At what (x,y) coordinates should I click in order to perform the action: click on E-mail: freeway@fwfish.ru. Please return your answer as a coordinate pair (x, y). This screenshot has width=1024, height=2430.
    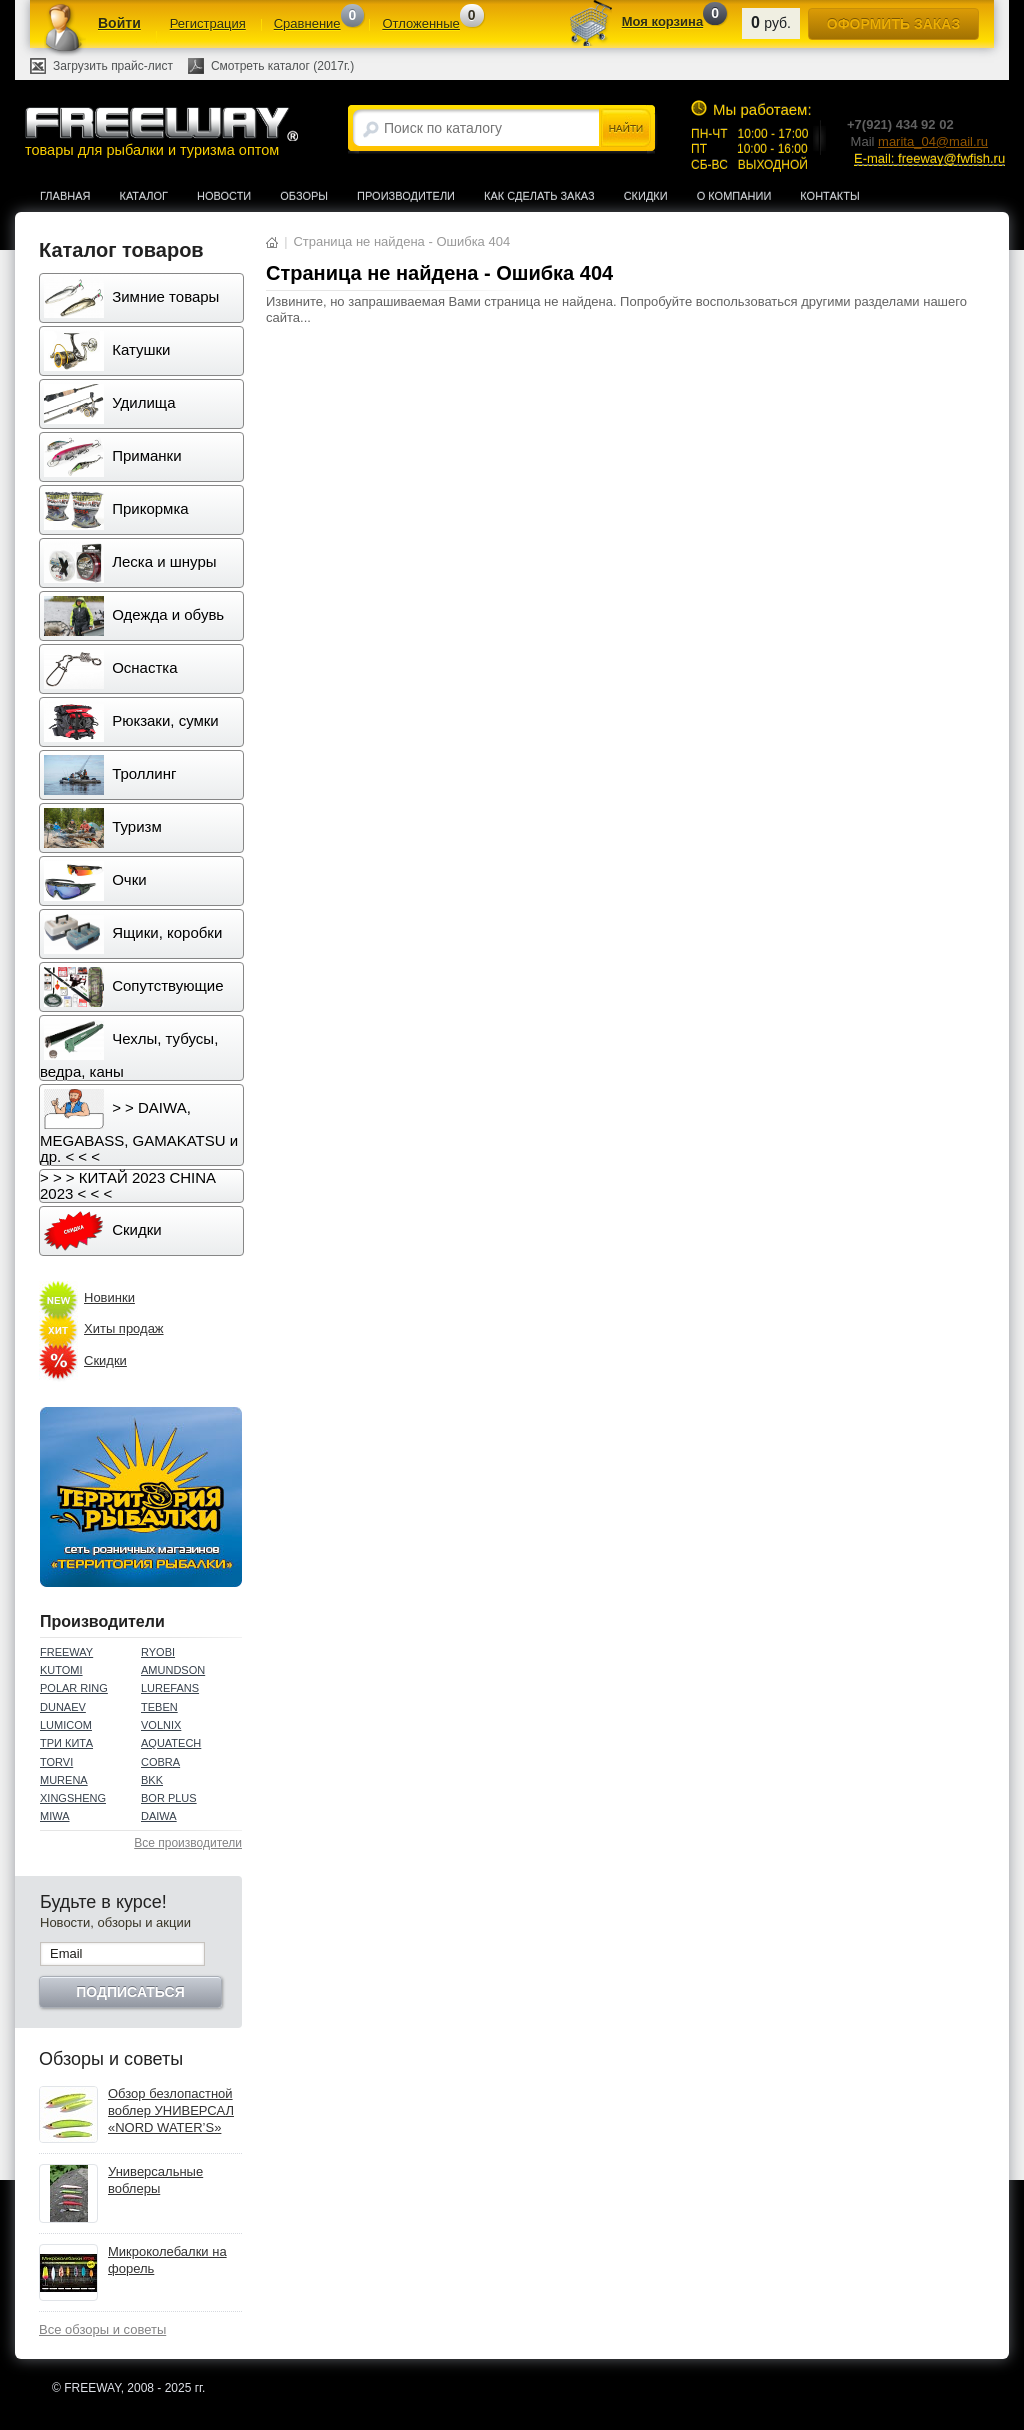
    Looking at the image, I should click on (929, 158).